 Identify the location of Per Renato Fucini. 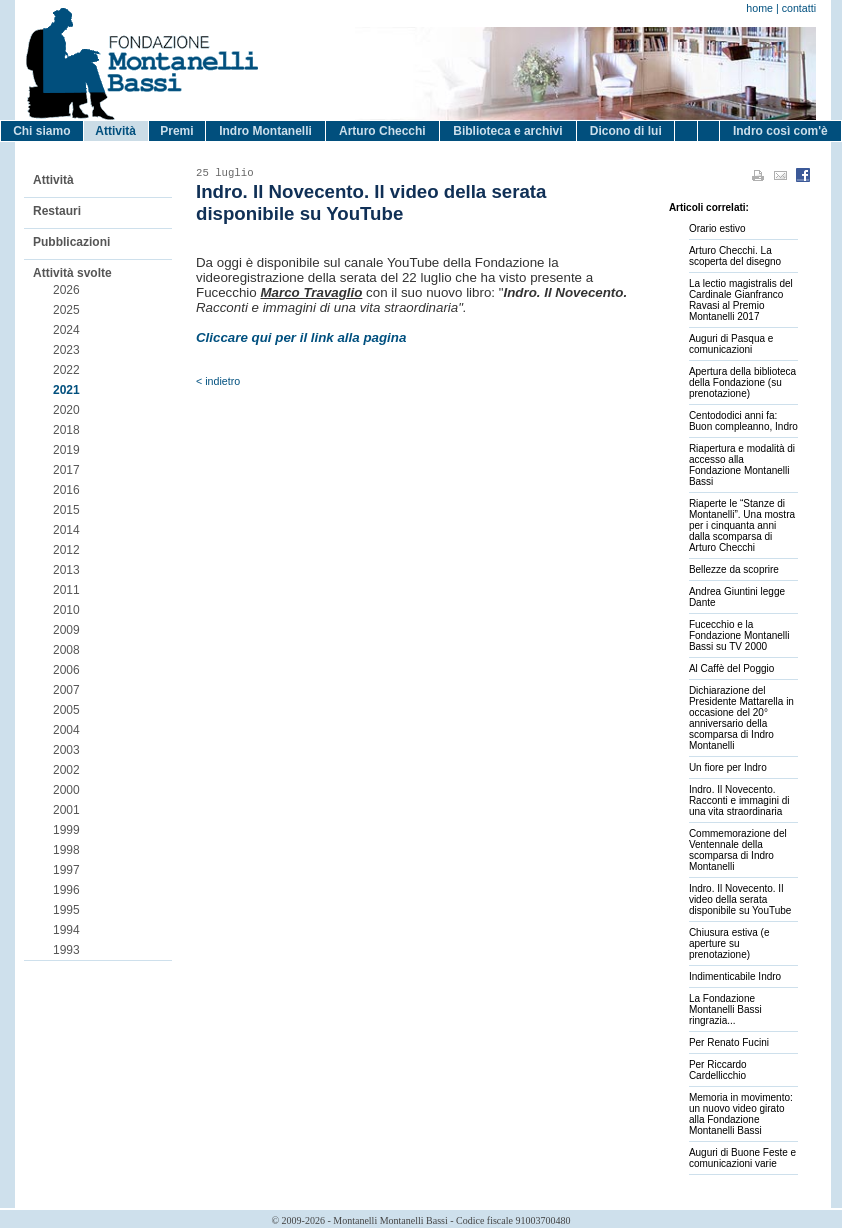
(729, 1042).